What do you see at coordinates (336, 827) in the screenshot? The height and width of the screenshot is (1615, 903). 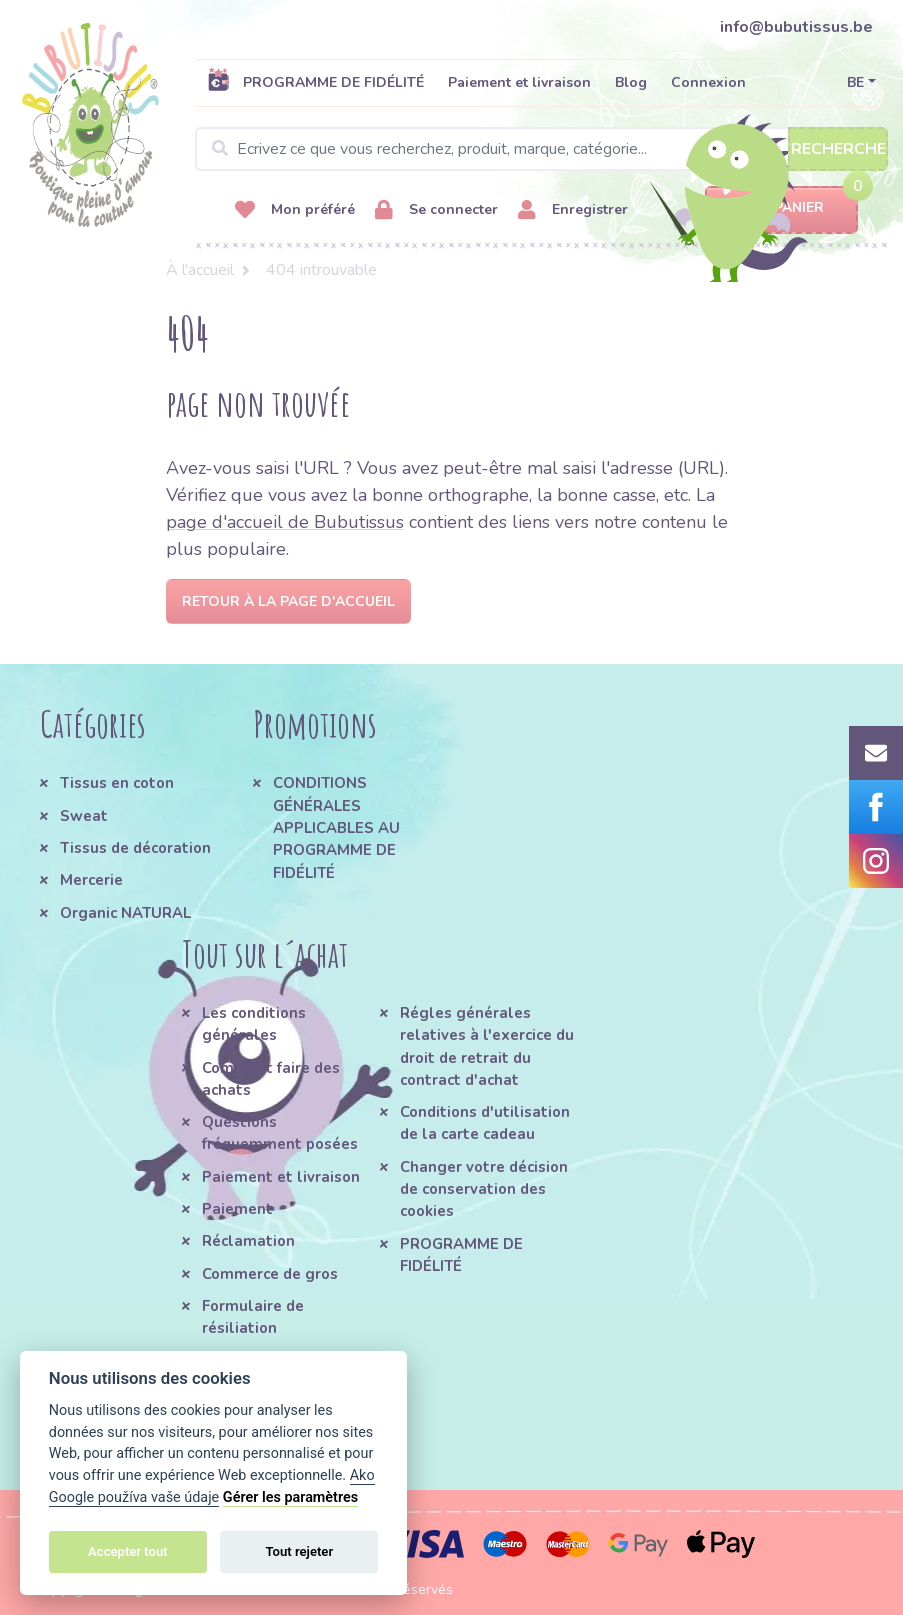 I see `CONDITIONS GÉNÉRALES APPLICABLES AU PROGRAMME DE FIDÉLITÉ` at bounding box center [336, 827].